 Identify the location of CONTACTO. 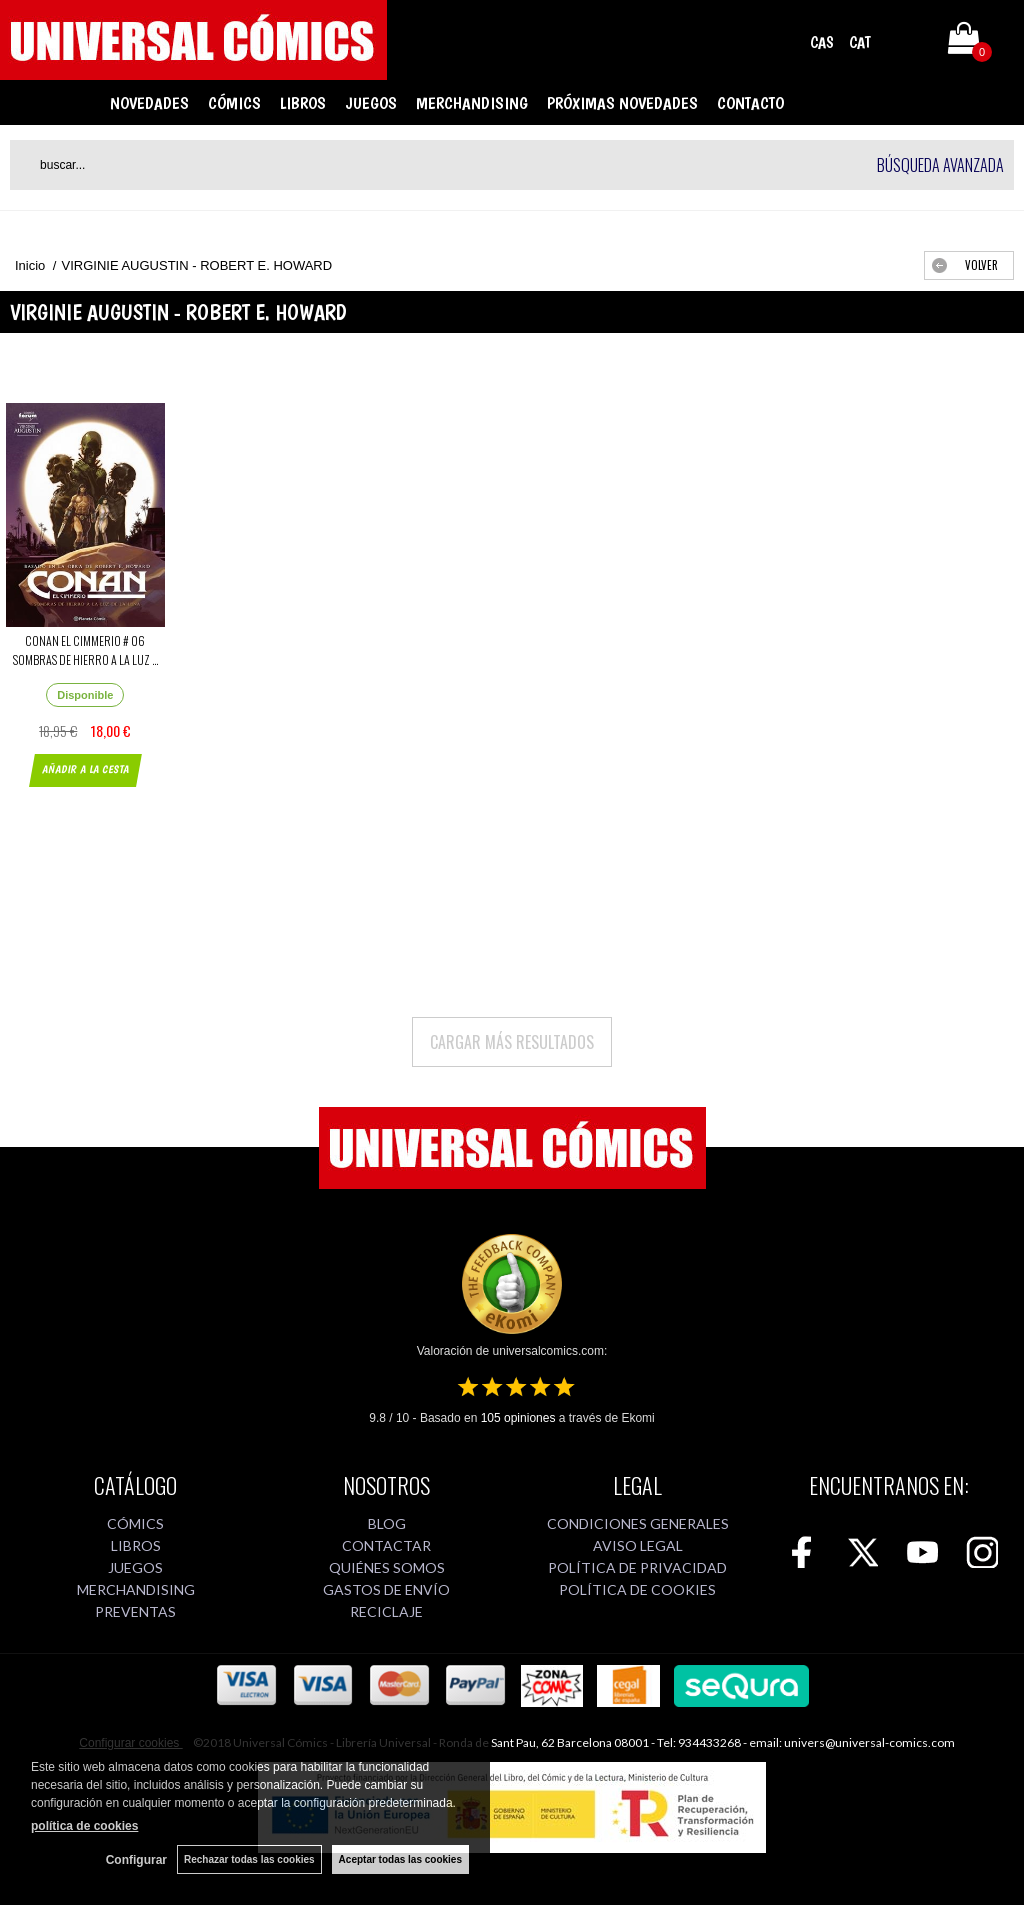
(750, 103).